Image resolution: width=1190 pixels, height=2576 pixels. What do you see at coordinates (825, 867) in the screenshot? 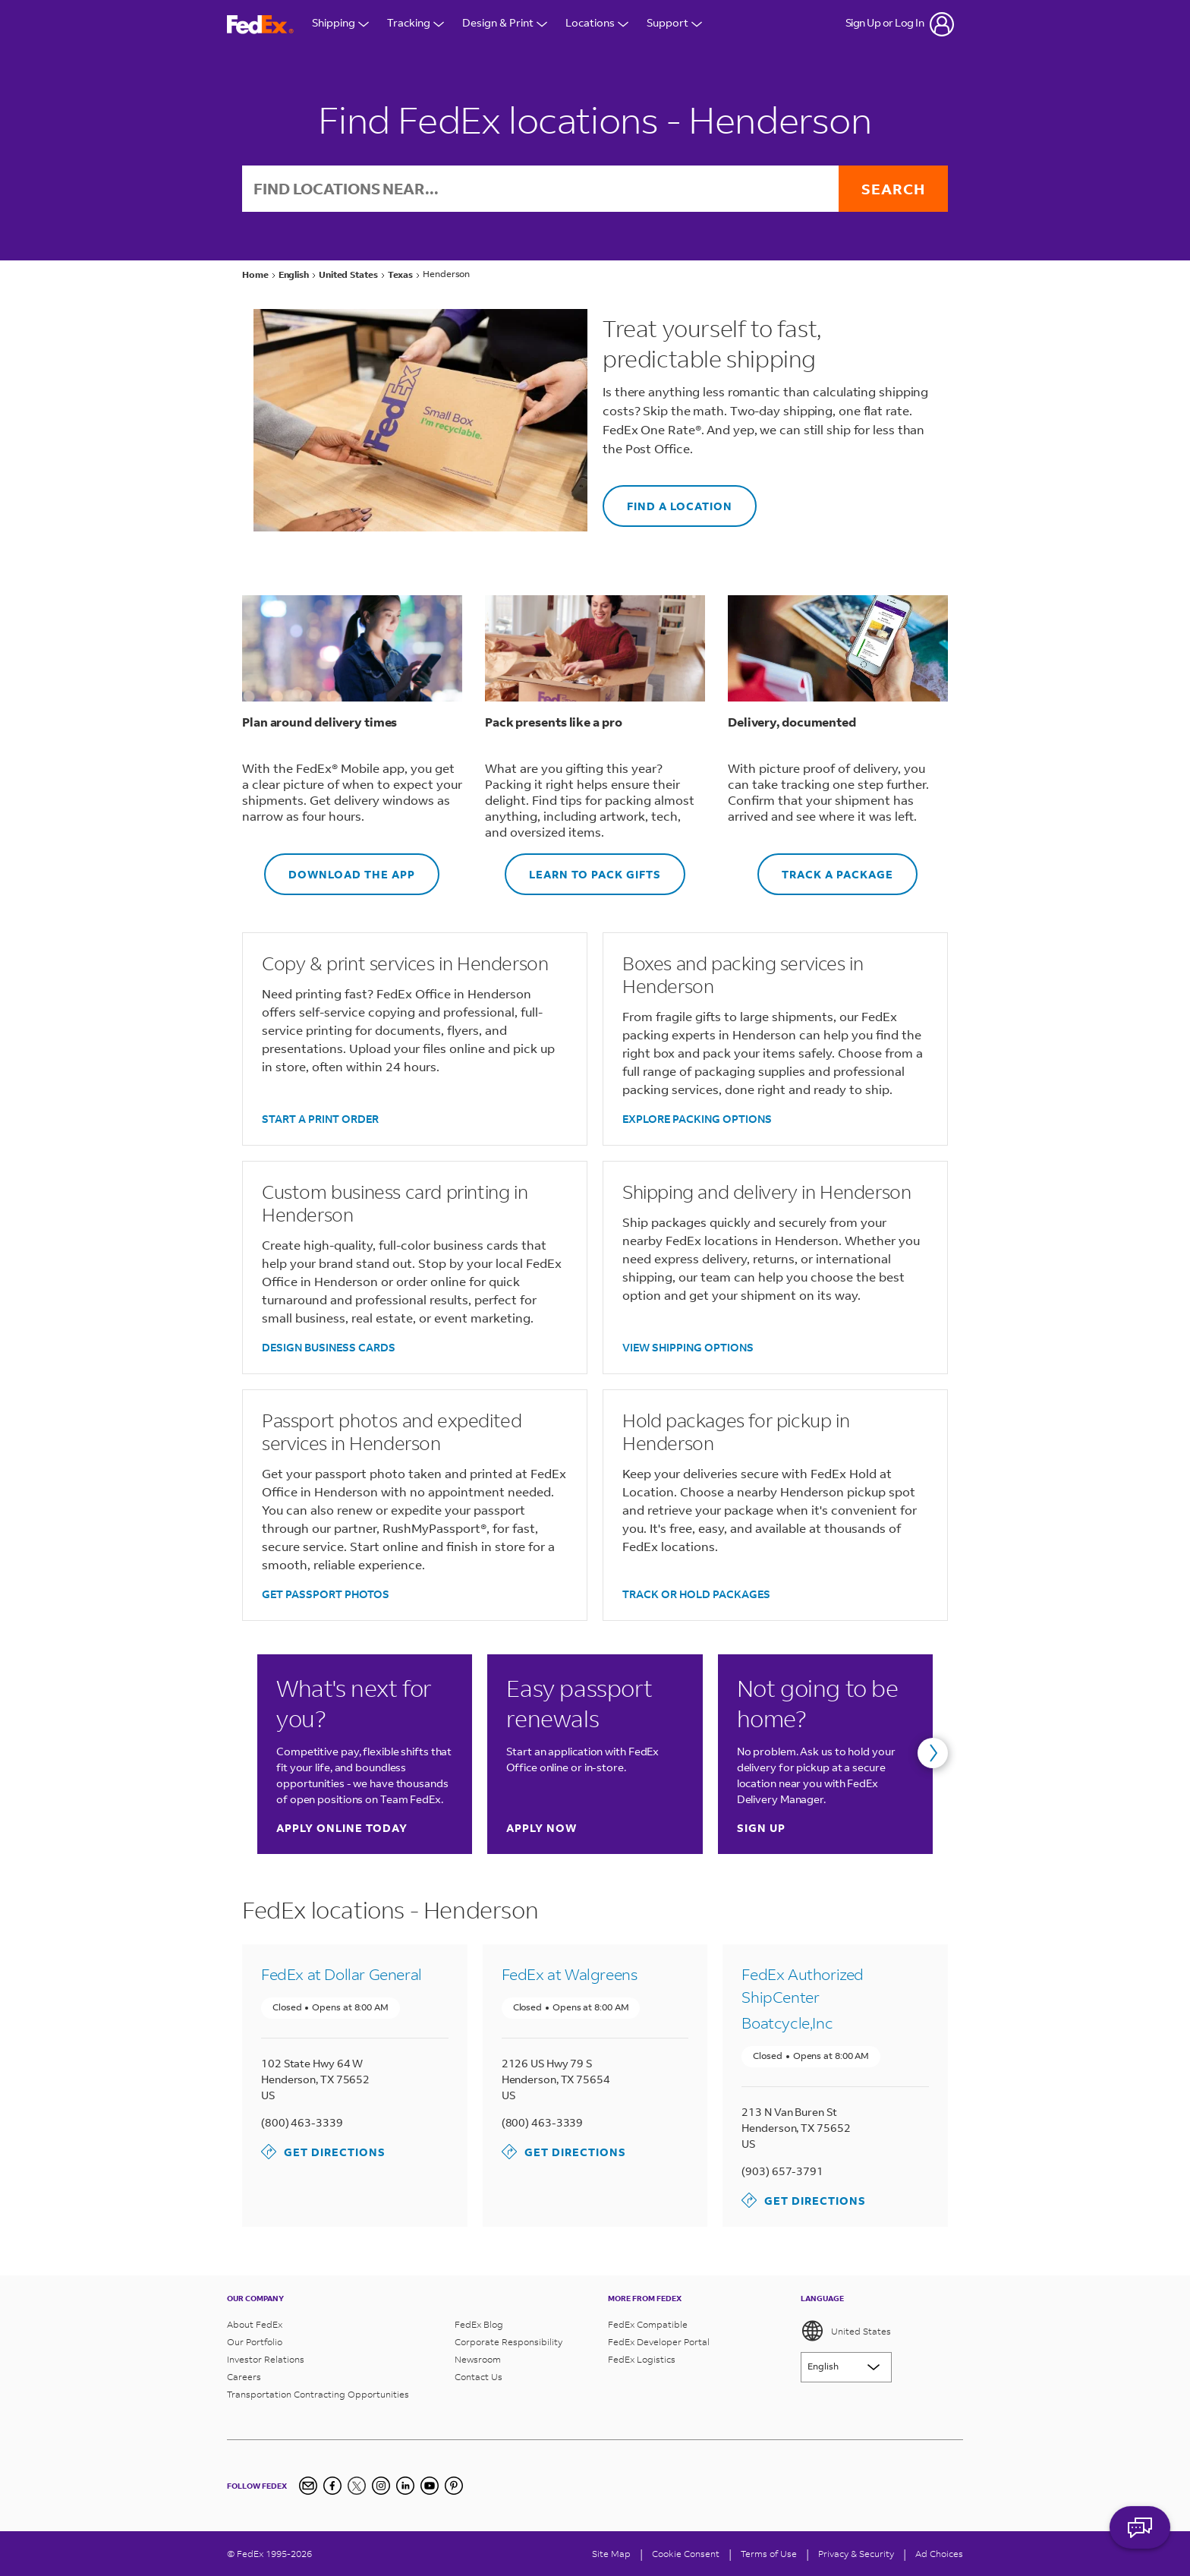
I see `TRACK A PACKAGE` at bounding box center [825, 867].